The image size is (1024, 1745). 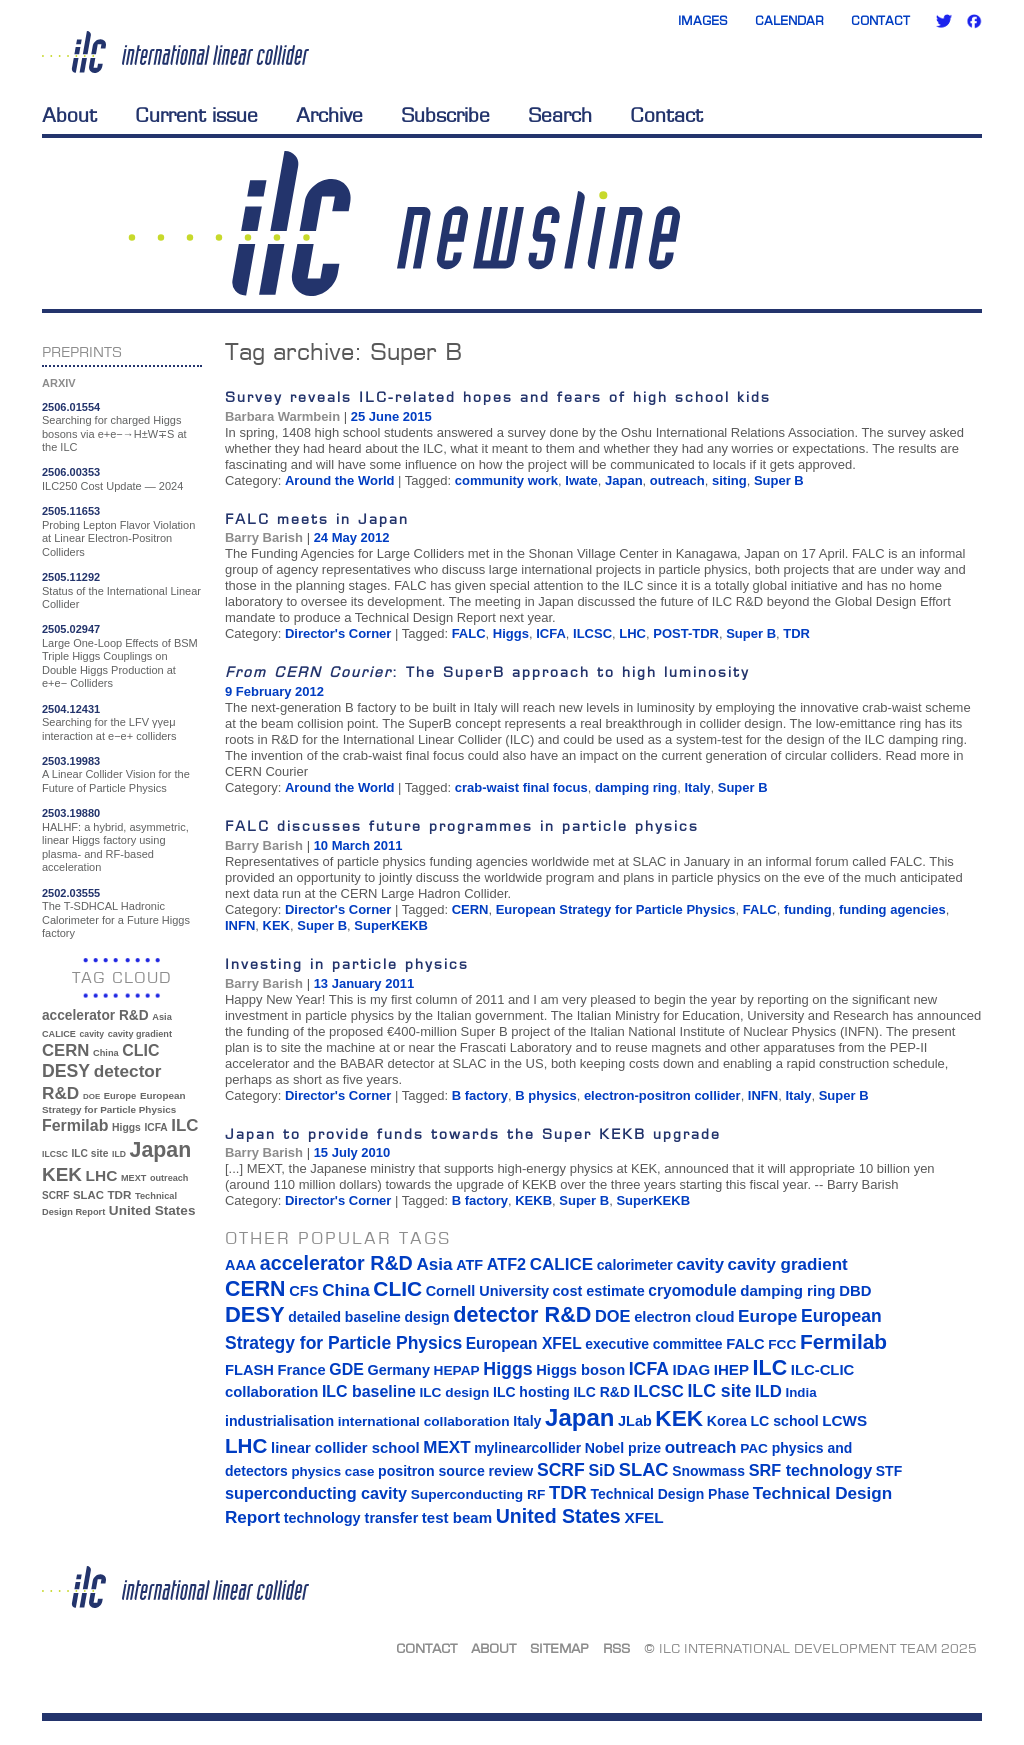 What do you see at coordinates (844, 1420) in the screenshot?
I see `LCWS [LCWS (20 items)]` at bounding box center [844, 1420].